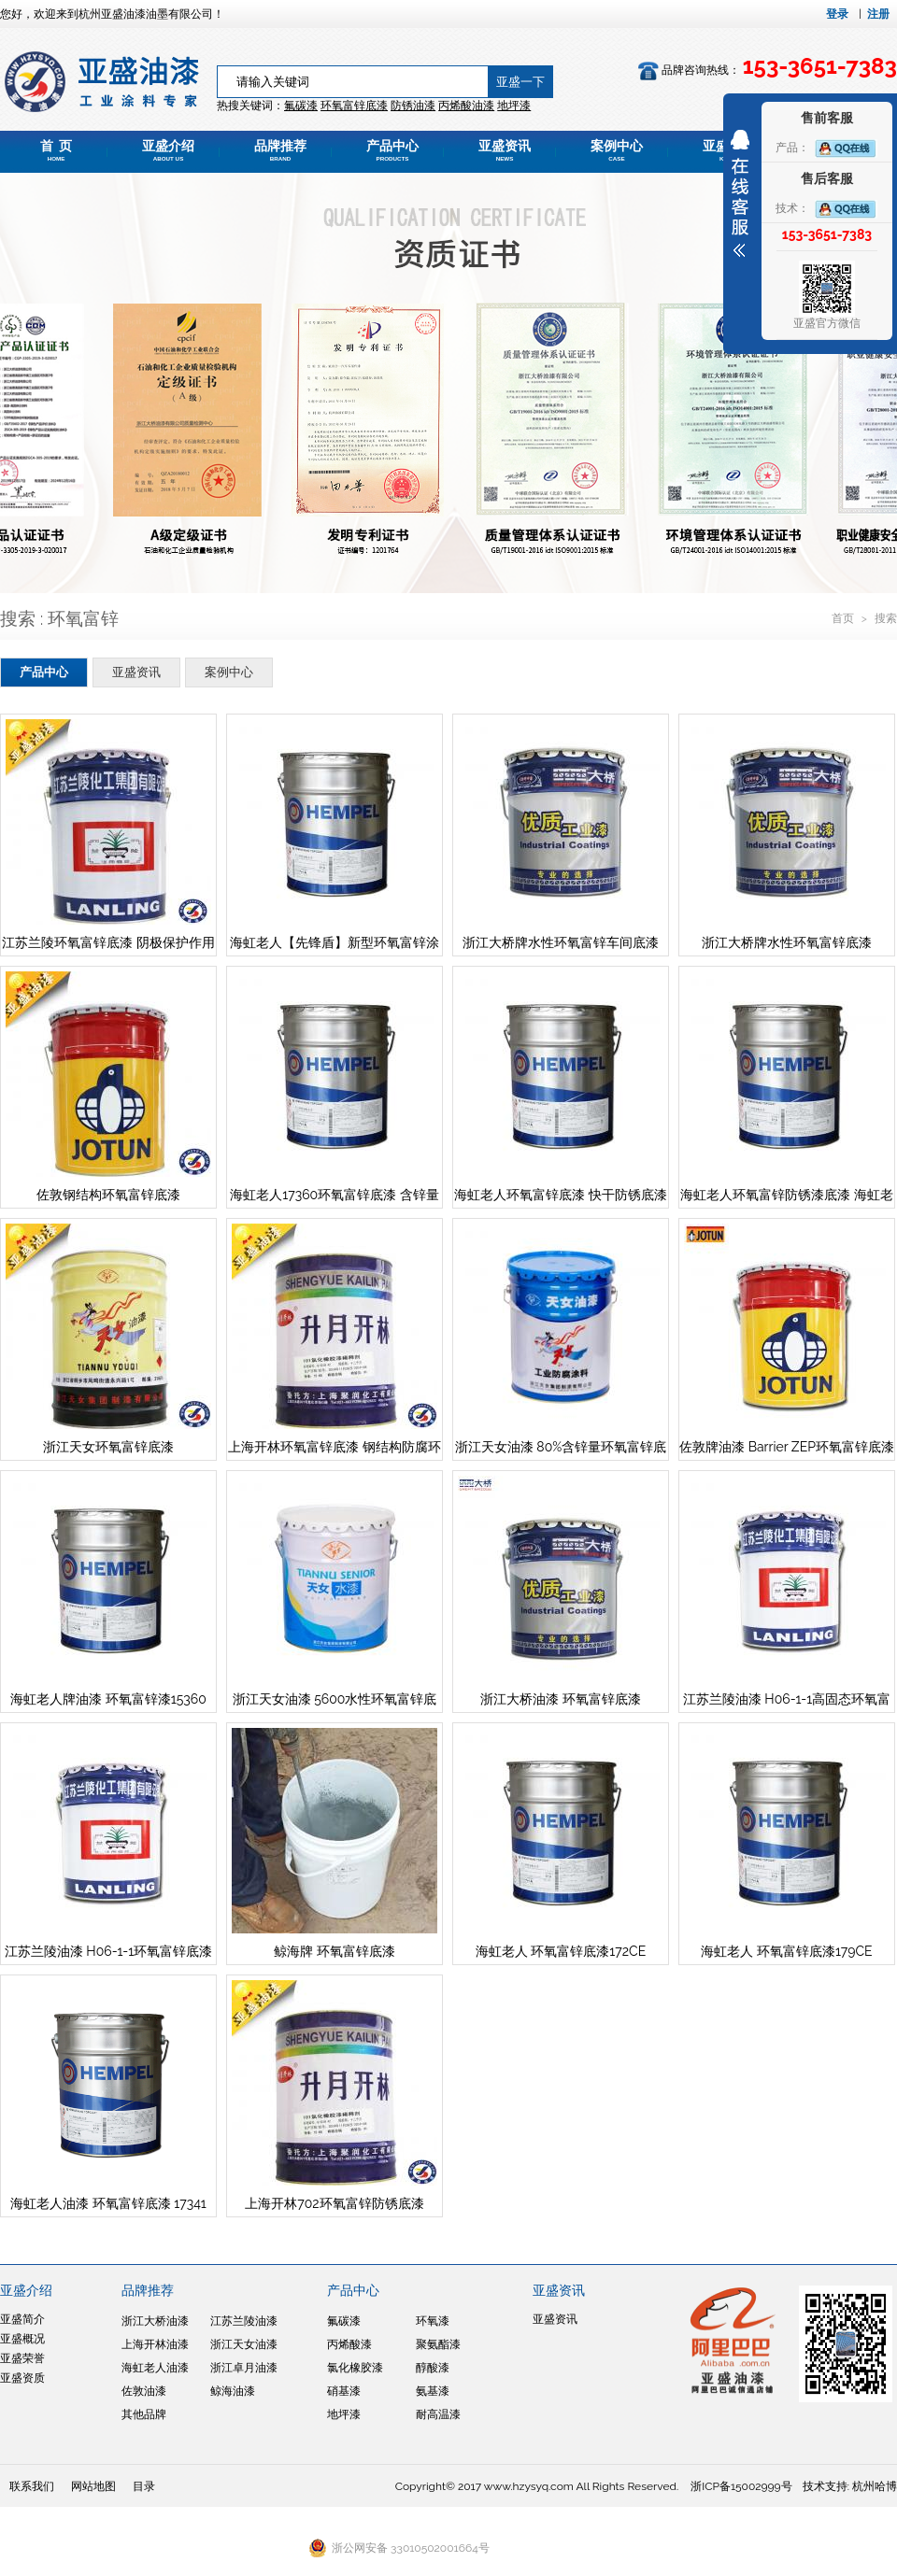 Image resolution: width=897 pixels, height=2576 pixels. I want to click on 海虹老人 环氧富锌底漆172CE, so click(561, 1951).